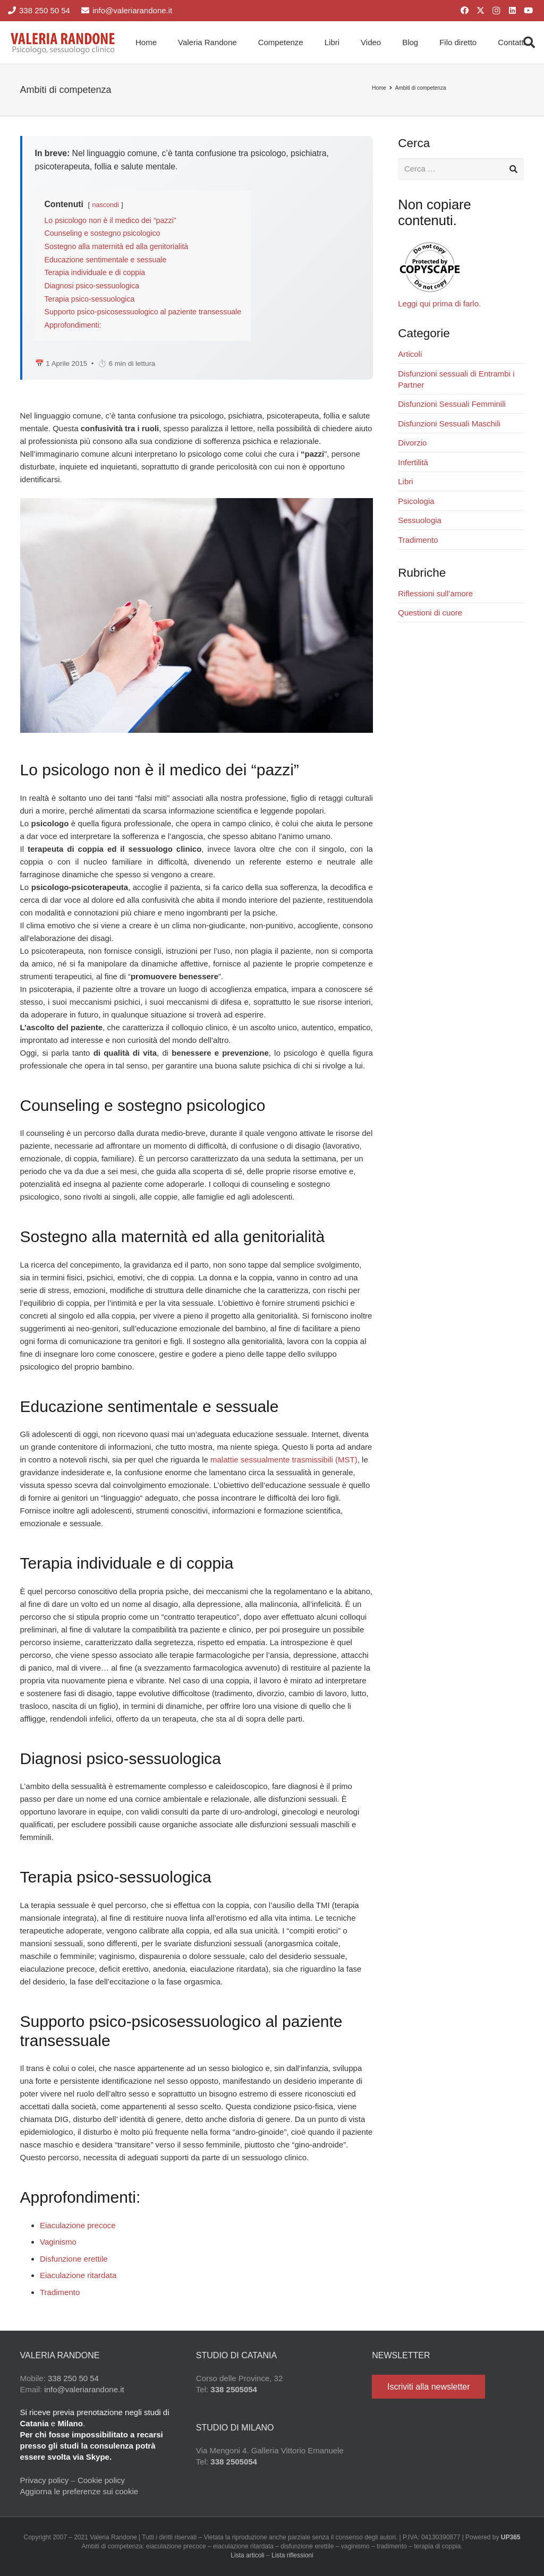  Describe the element at coordinates (528, 11) in the screenshot. I see `[YouTube]` at that location.